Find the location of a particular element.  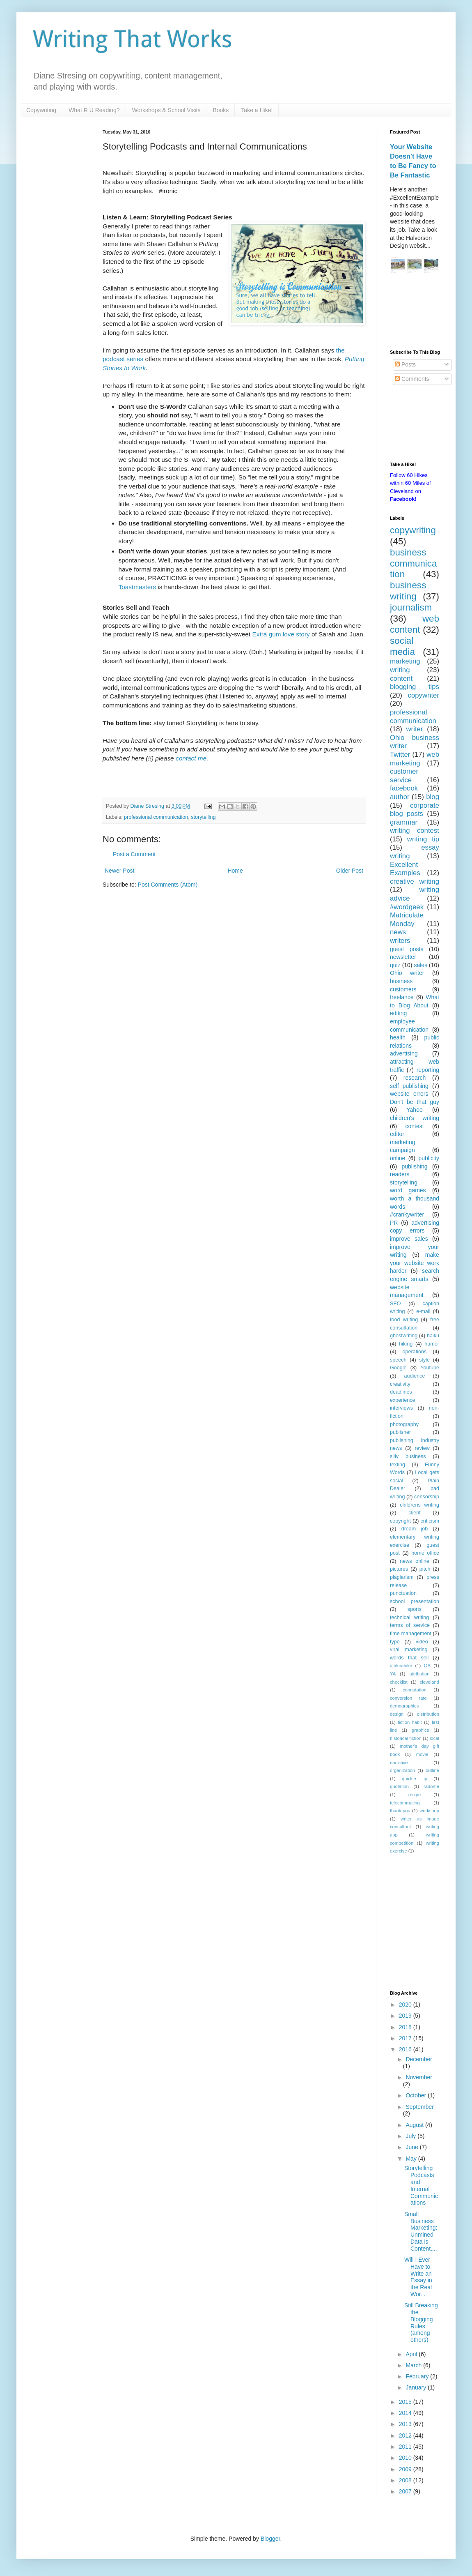

demographics is located at coordinates (404, 1705).